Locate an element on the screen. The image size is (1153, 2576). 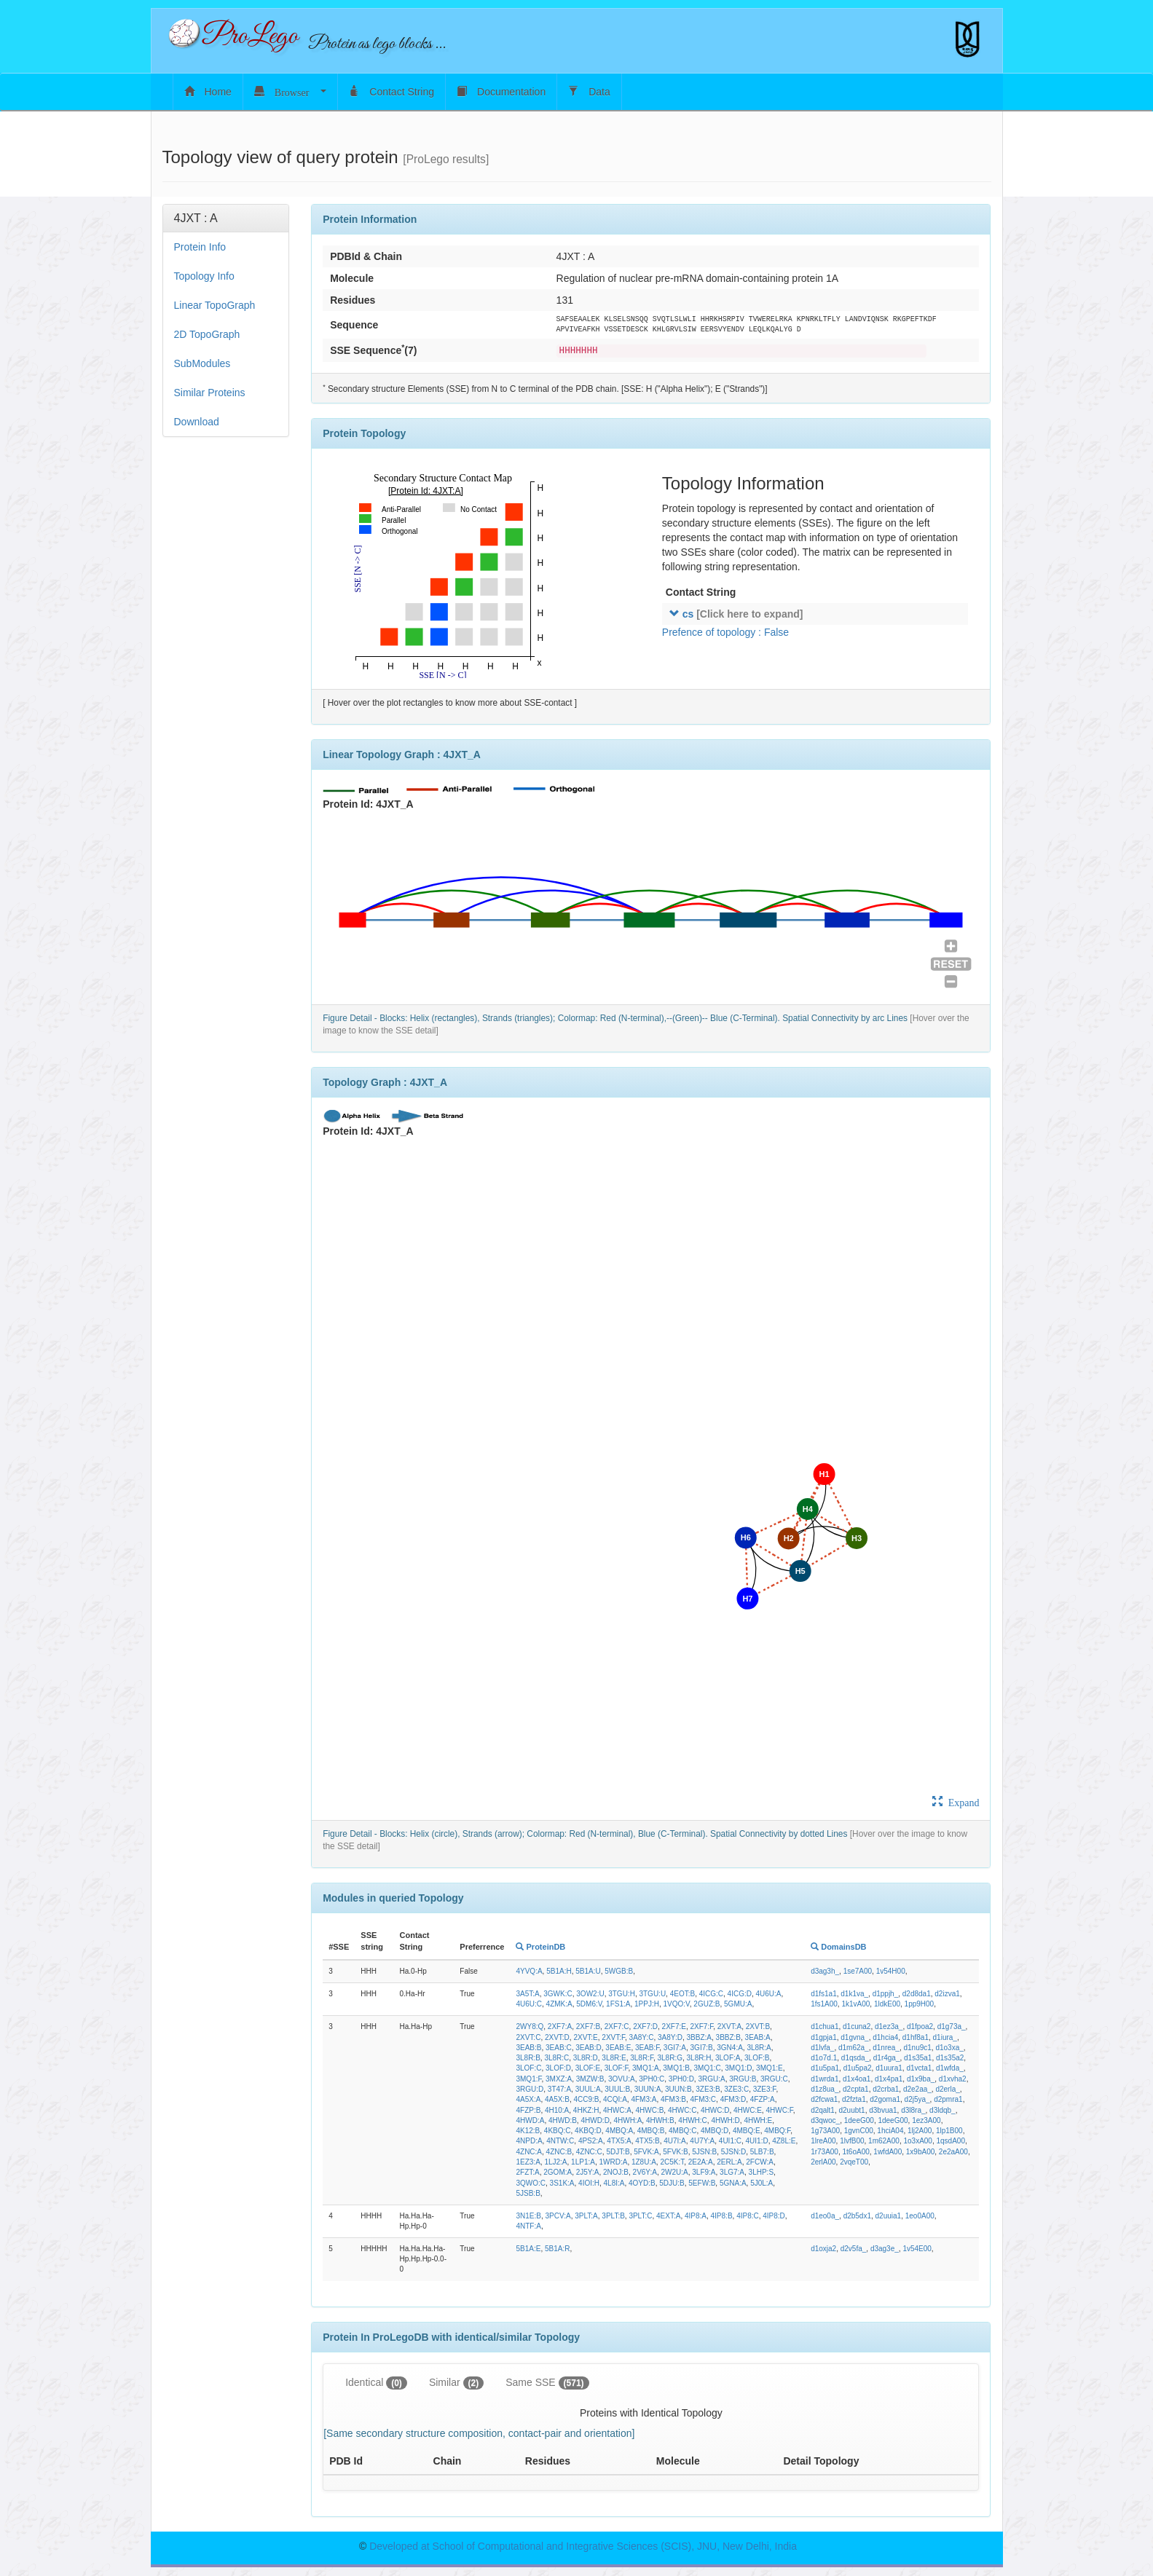
1Z8U:A is located at coordinates (643, 2162).